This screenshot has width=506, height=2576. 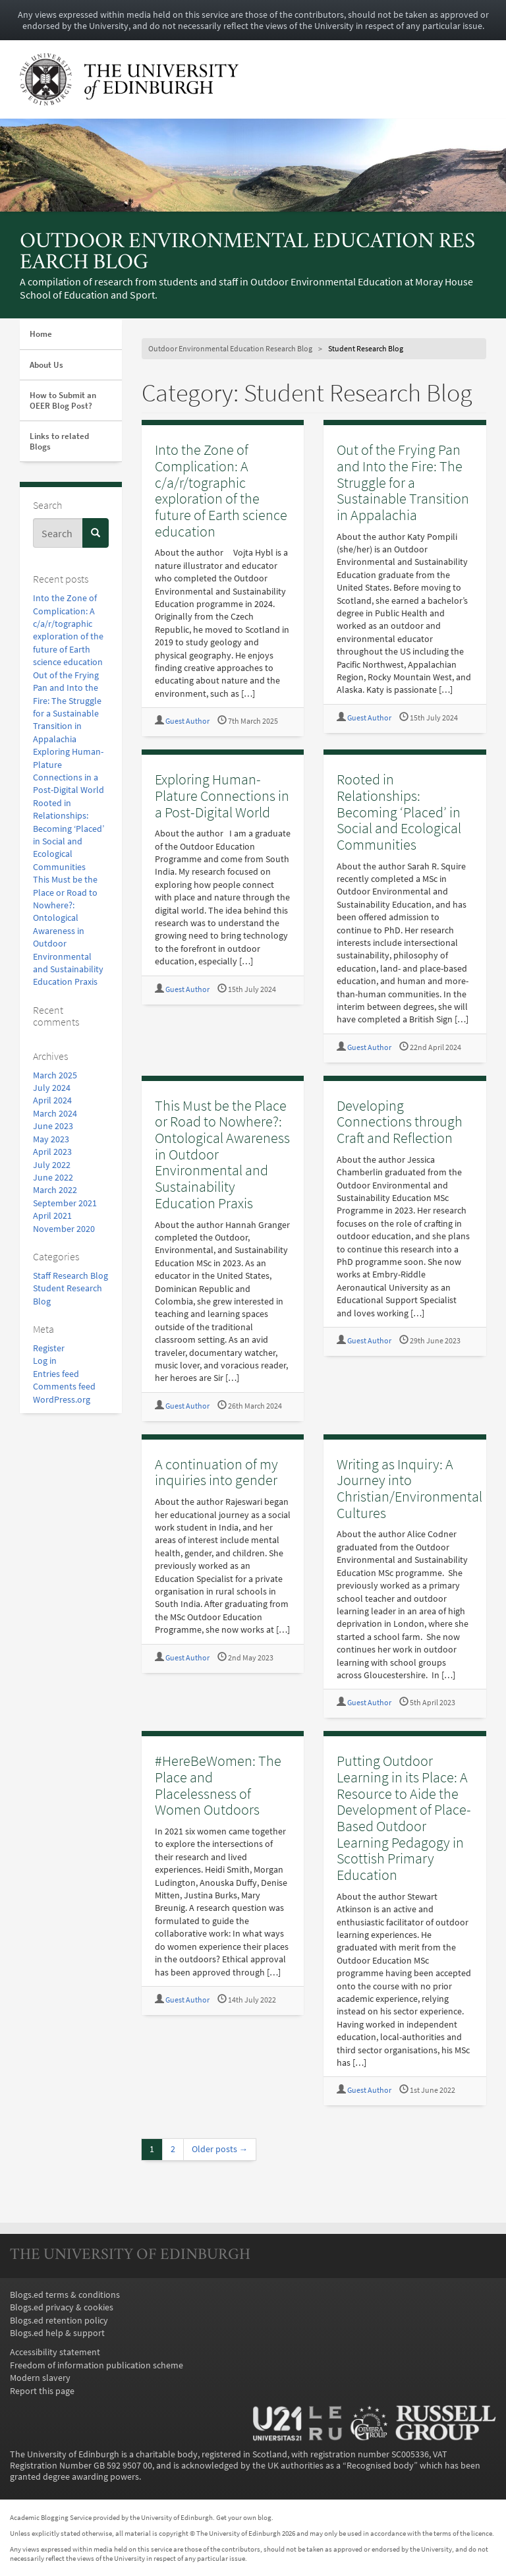 I want to click on A continuation of my inquiries into gender, so click(x=216, y=1472).